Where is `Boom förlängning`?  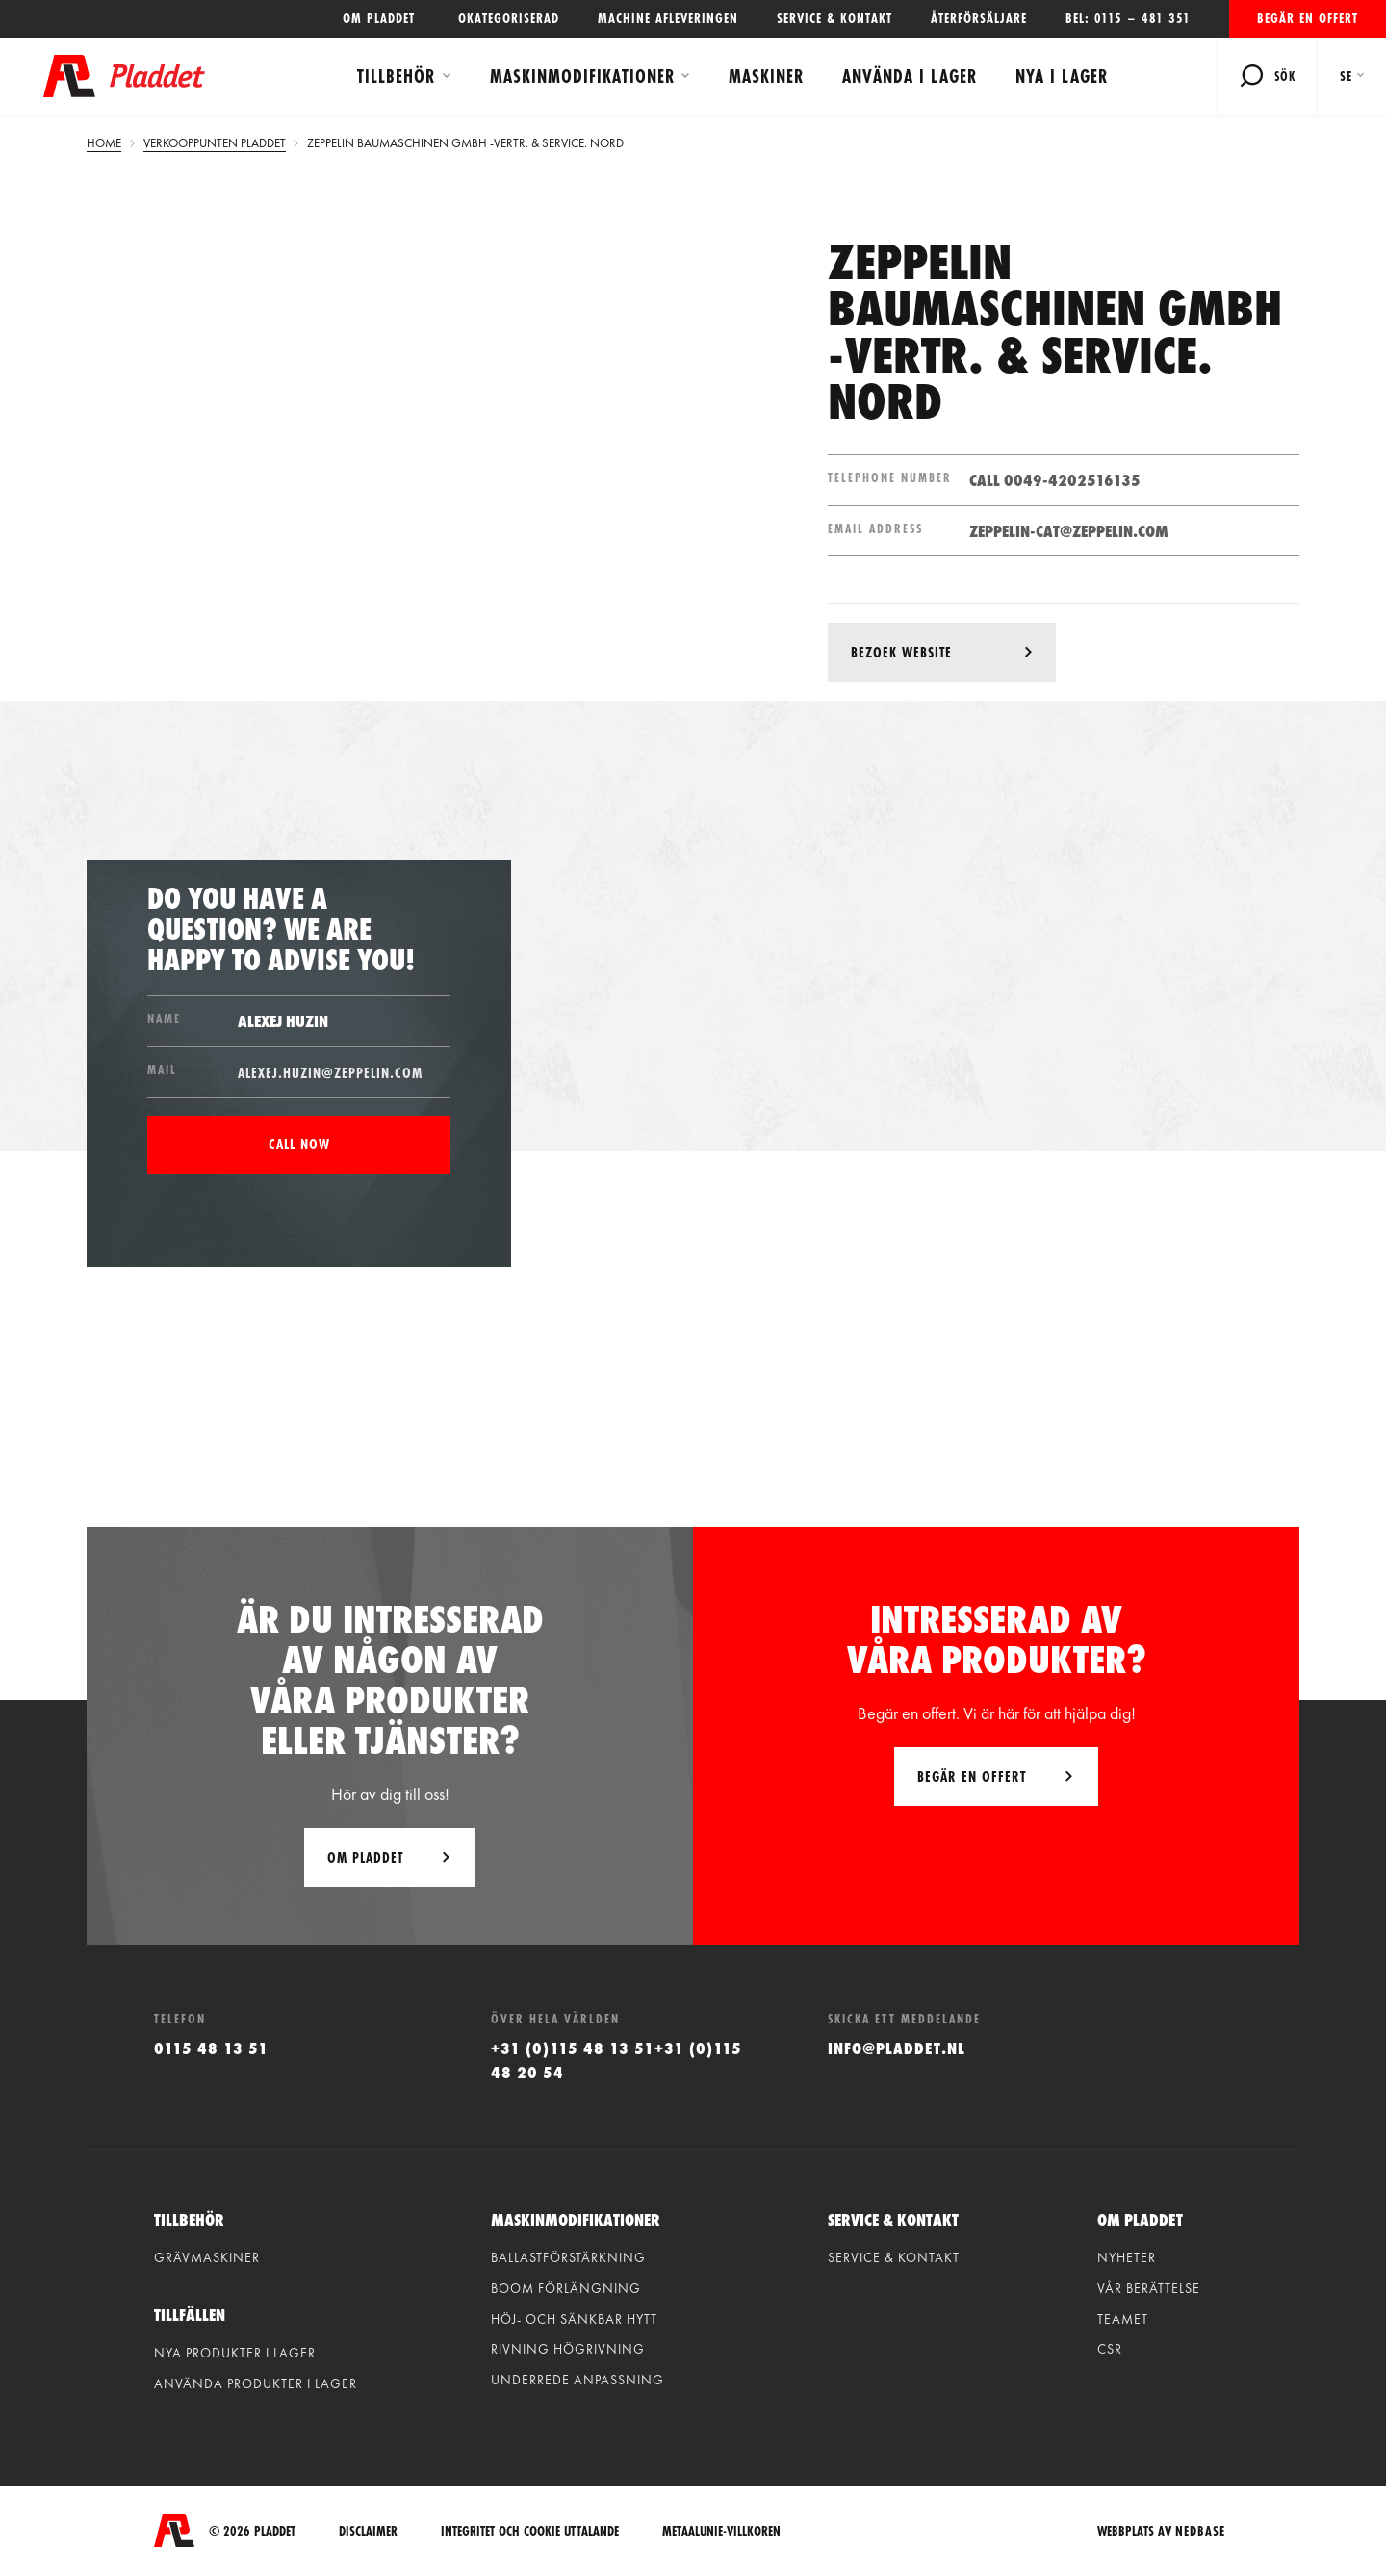 Boom förlängning is located at coordinates (566, 2288).